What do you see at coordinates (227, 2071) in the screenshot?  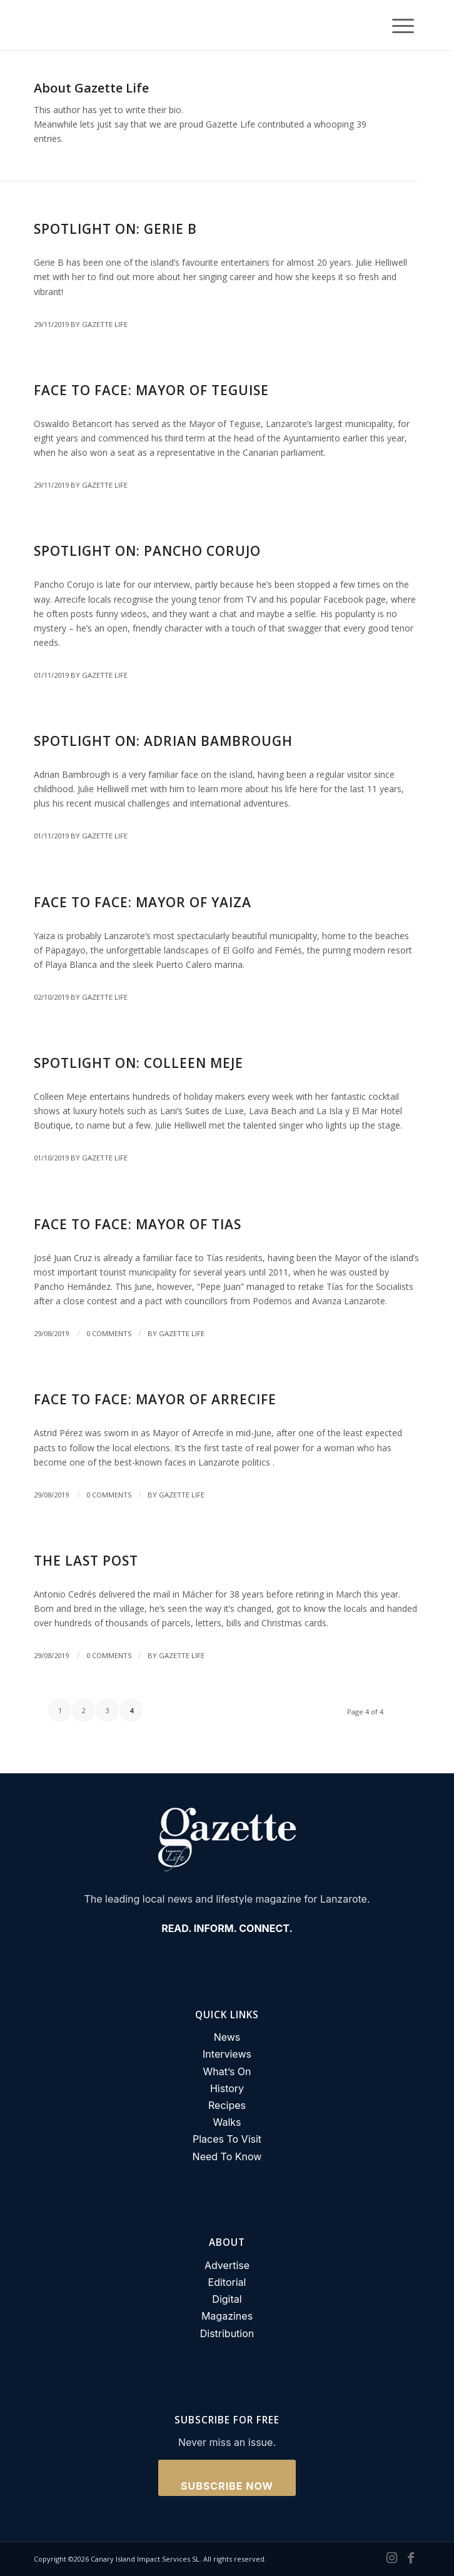 I see `What’s On` at bounding box center [227, 2071].